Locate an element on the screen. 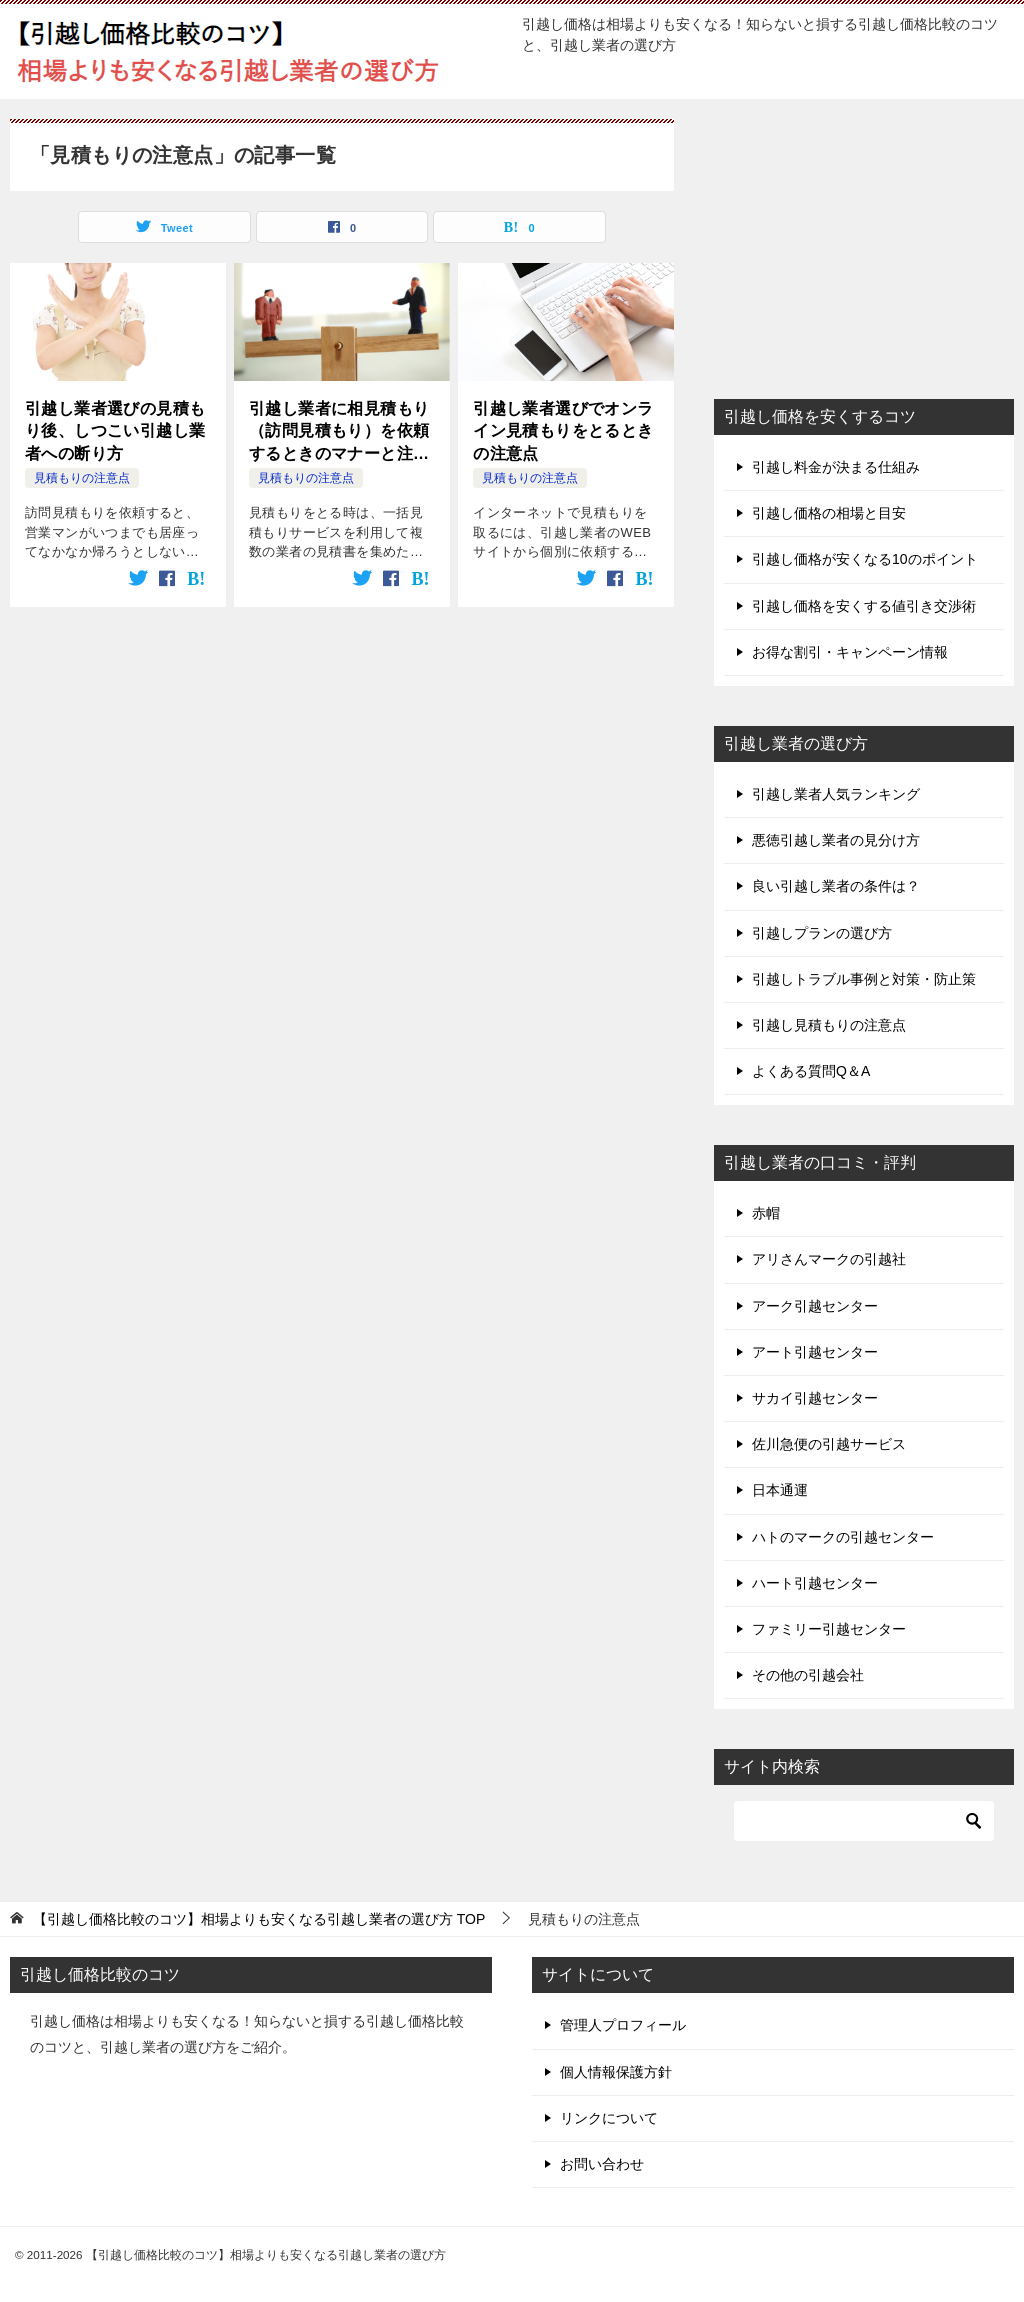 The width and height of the screenshot is (1024, 2302). 佐川急便の引越サービス is located at coordinates (829, 1444).